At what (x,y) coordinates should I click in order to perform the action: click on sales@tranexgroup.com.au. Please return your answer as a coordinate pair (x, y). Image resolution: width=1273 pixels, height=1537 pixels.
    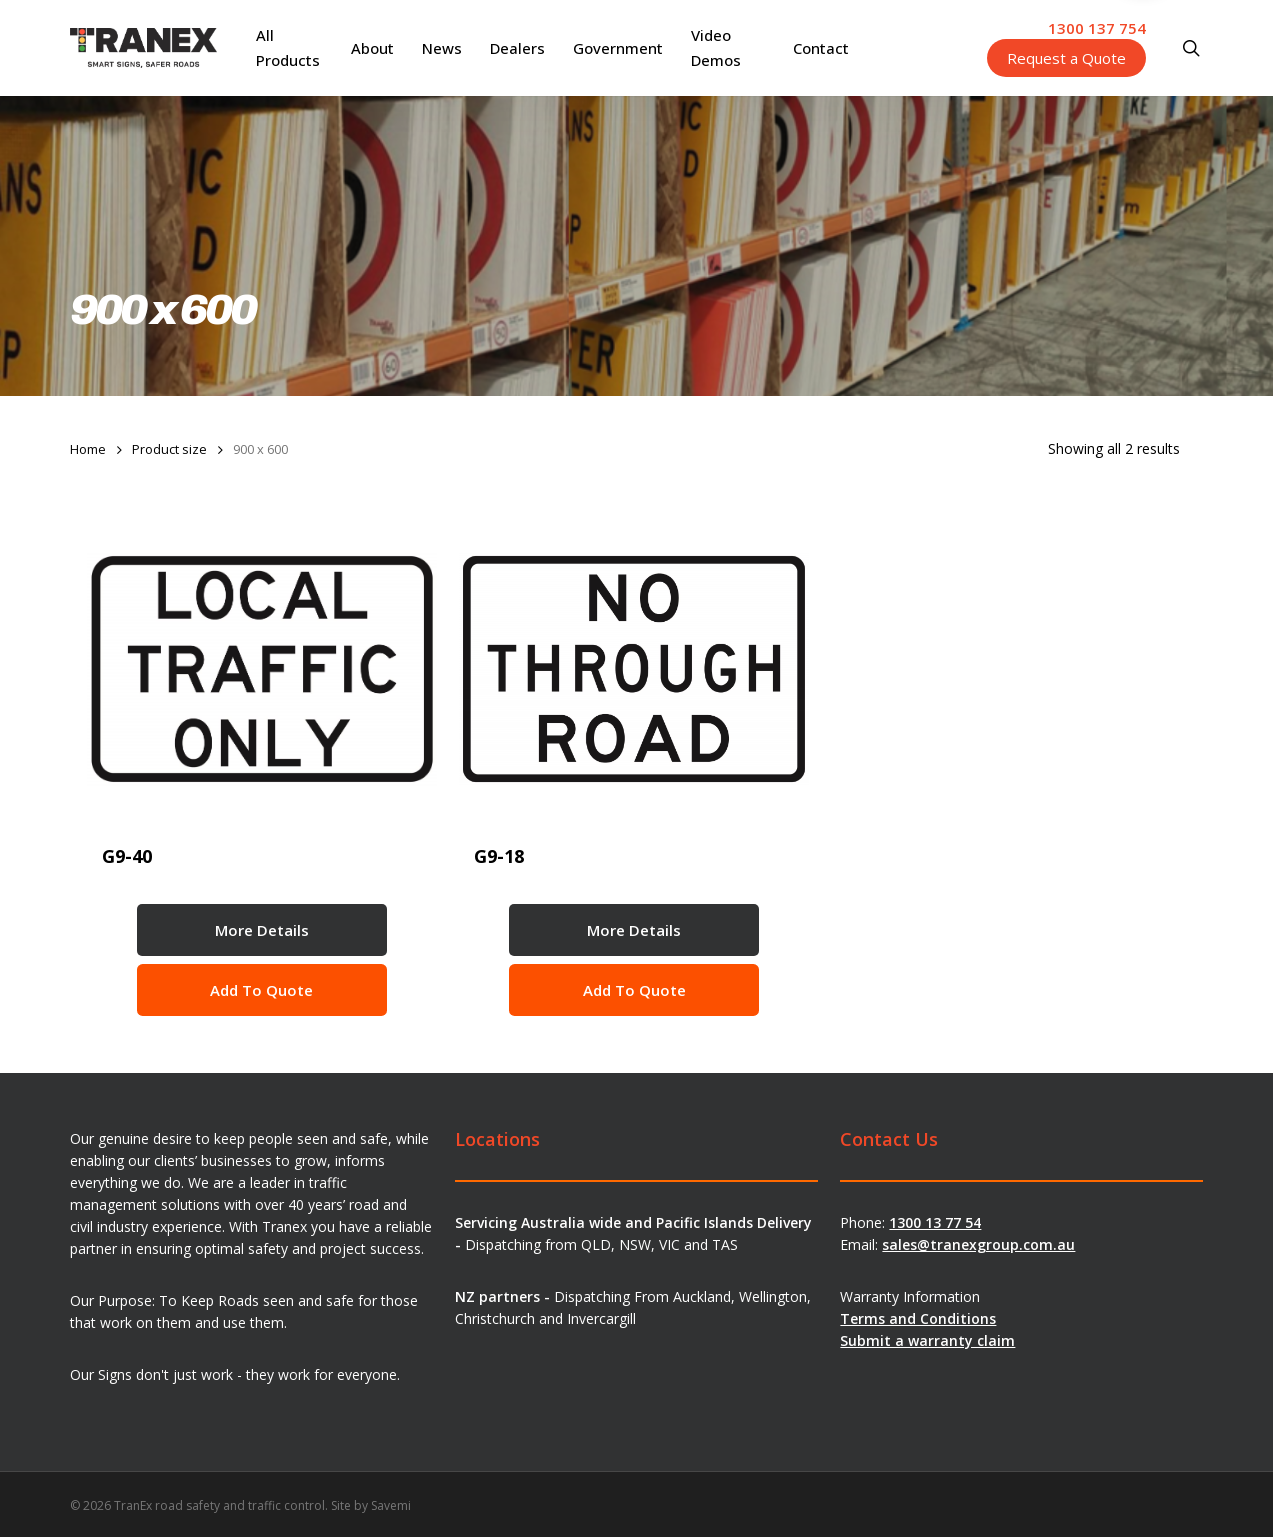
    Looking at the image, I should click on (978, 1244).